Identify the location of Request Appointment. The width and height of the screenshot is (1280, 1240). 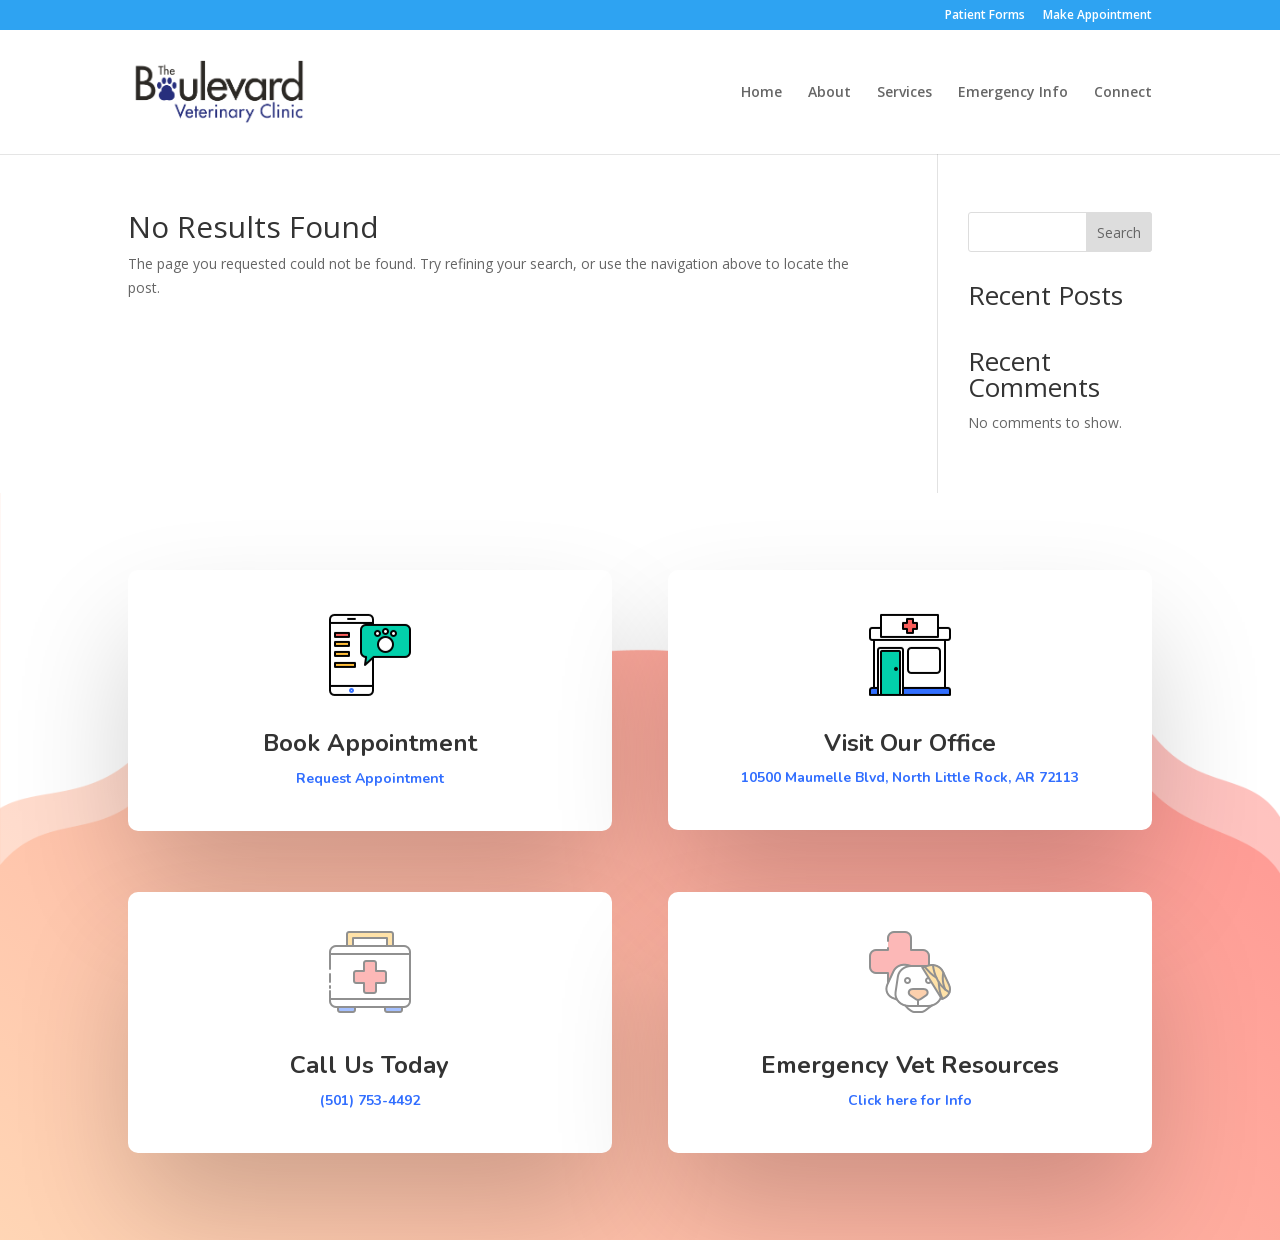
(370, 778).